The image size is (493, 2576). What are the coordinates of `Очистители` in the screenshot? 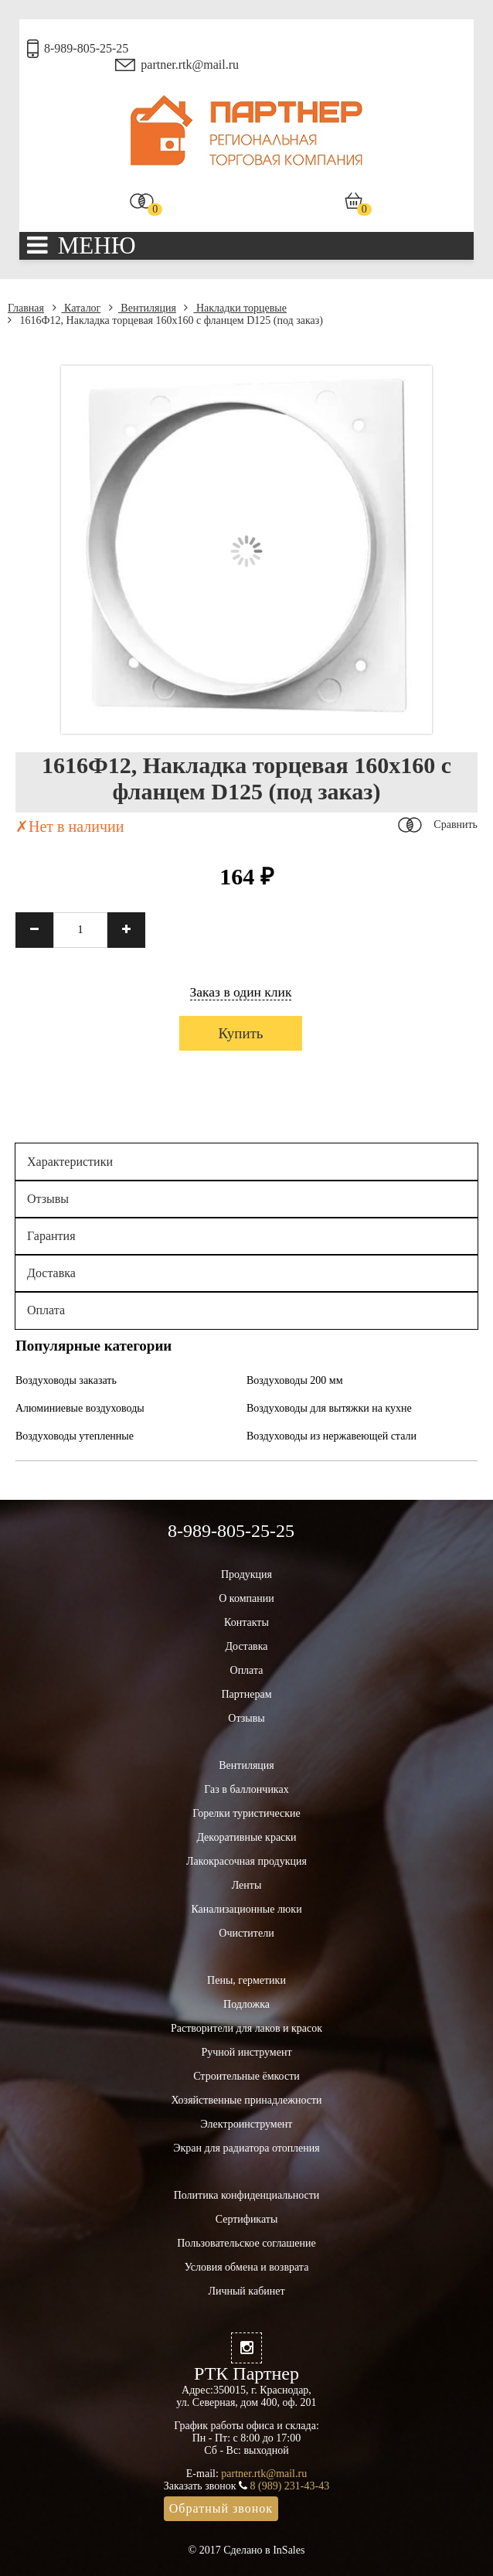 It's located at (246, 1933).